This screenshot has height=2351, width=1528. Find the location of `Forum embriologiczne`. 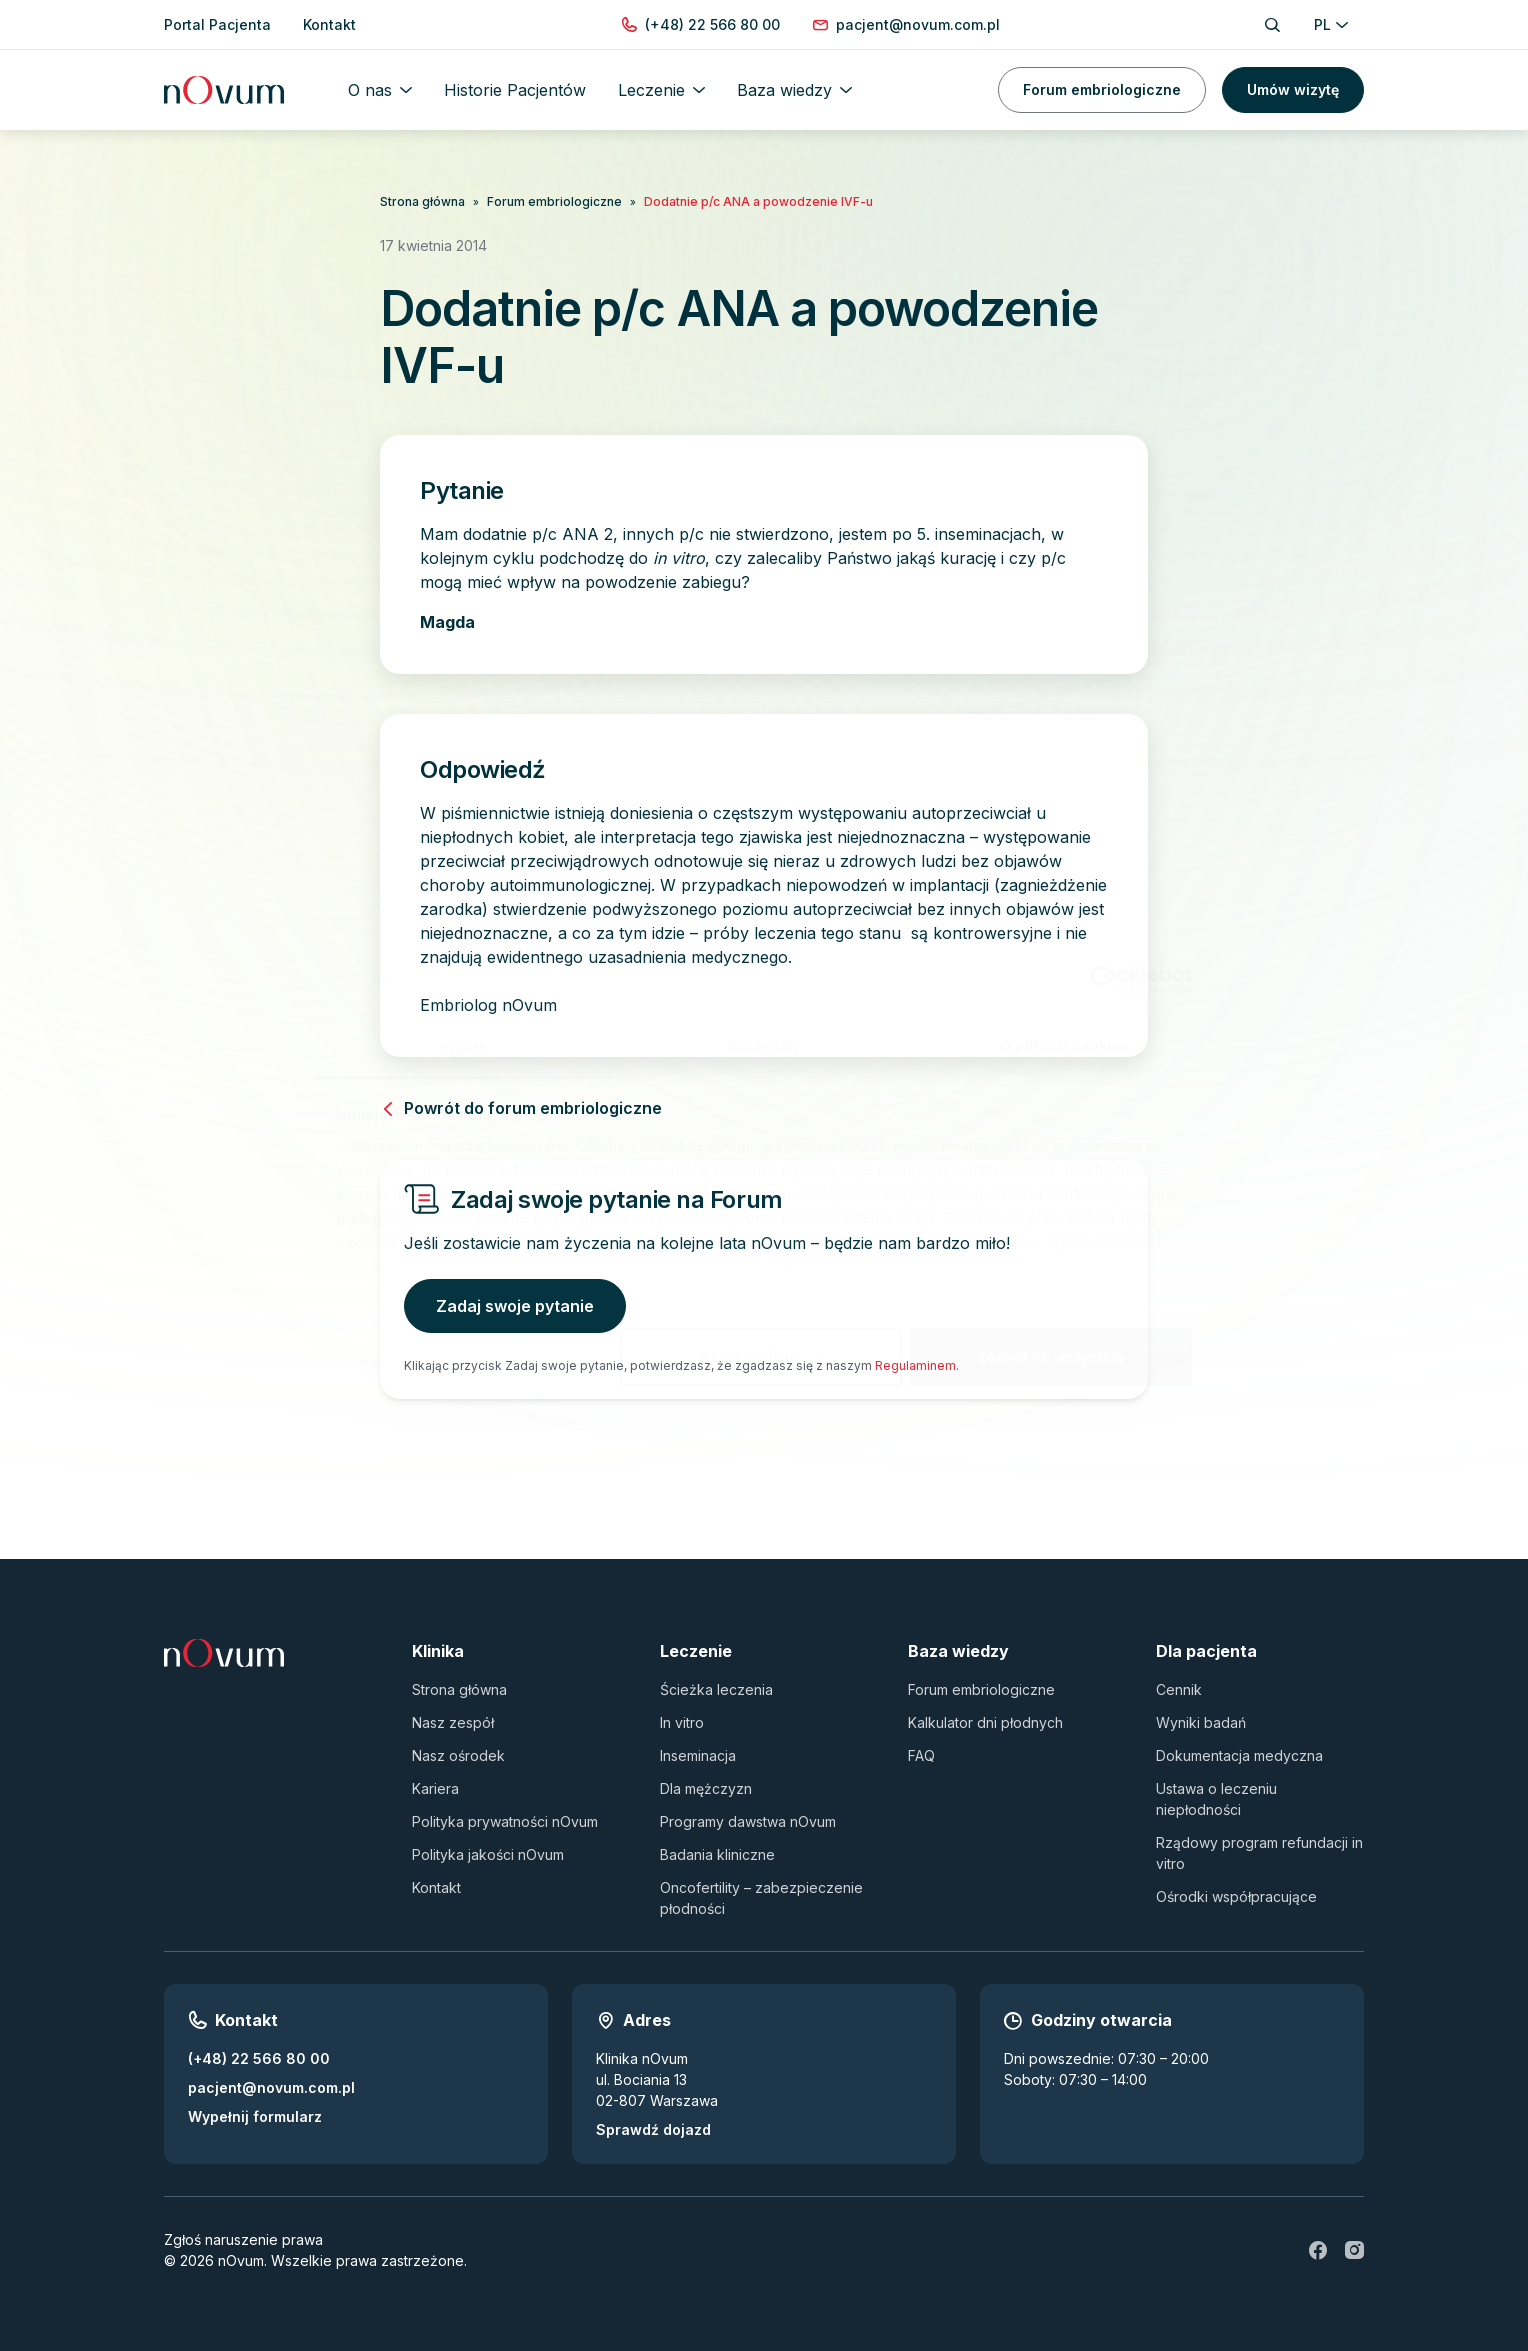

Forum embriologiczne is located at coordinates (1102, 89).